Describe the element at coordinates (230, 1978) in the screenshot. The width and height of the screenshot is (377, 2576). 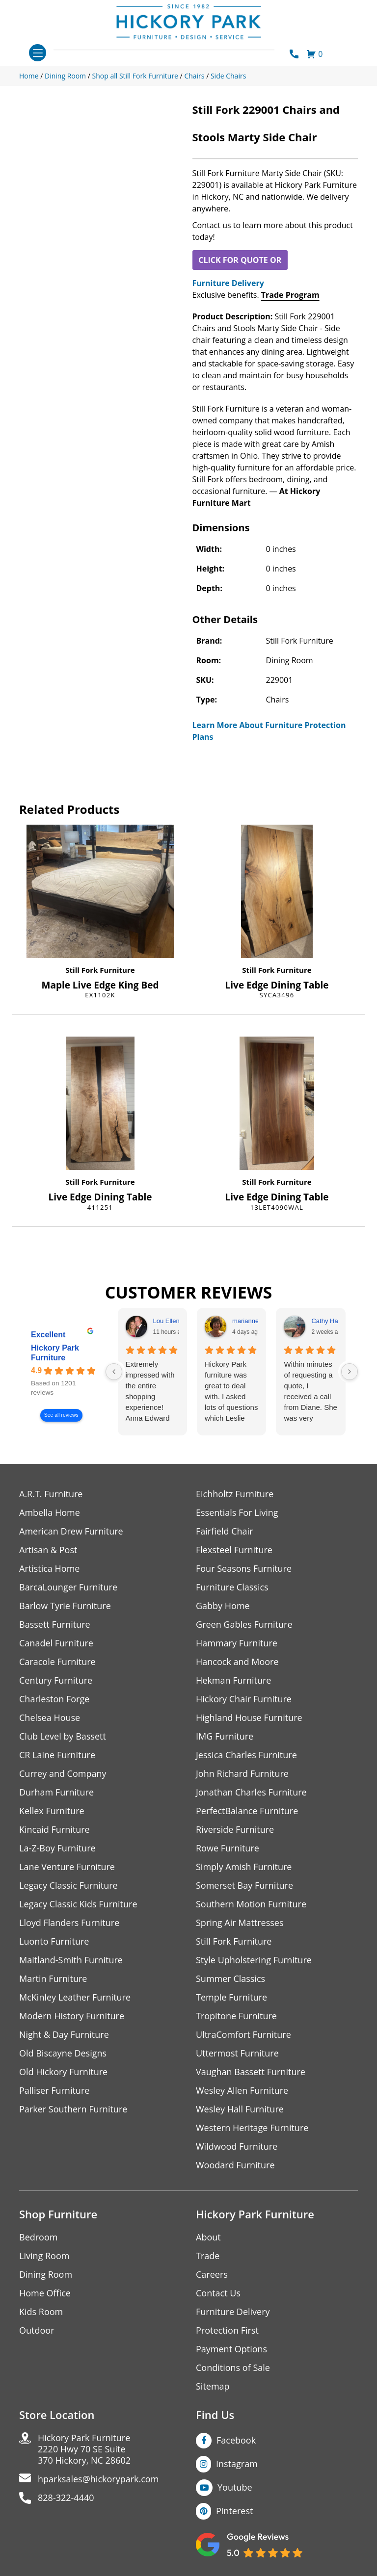
I see `Summer Classics` at that location.